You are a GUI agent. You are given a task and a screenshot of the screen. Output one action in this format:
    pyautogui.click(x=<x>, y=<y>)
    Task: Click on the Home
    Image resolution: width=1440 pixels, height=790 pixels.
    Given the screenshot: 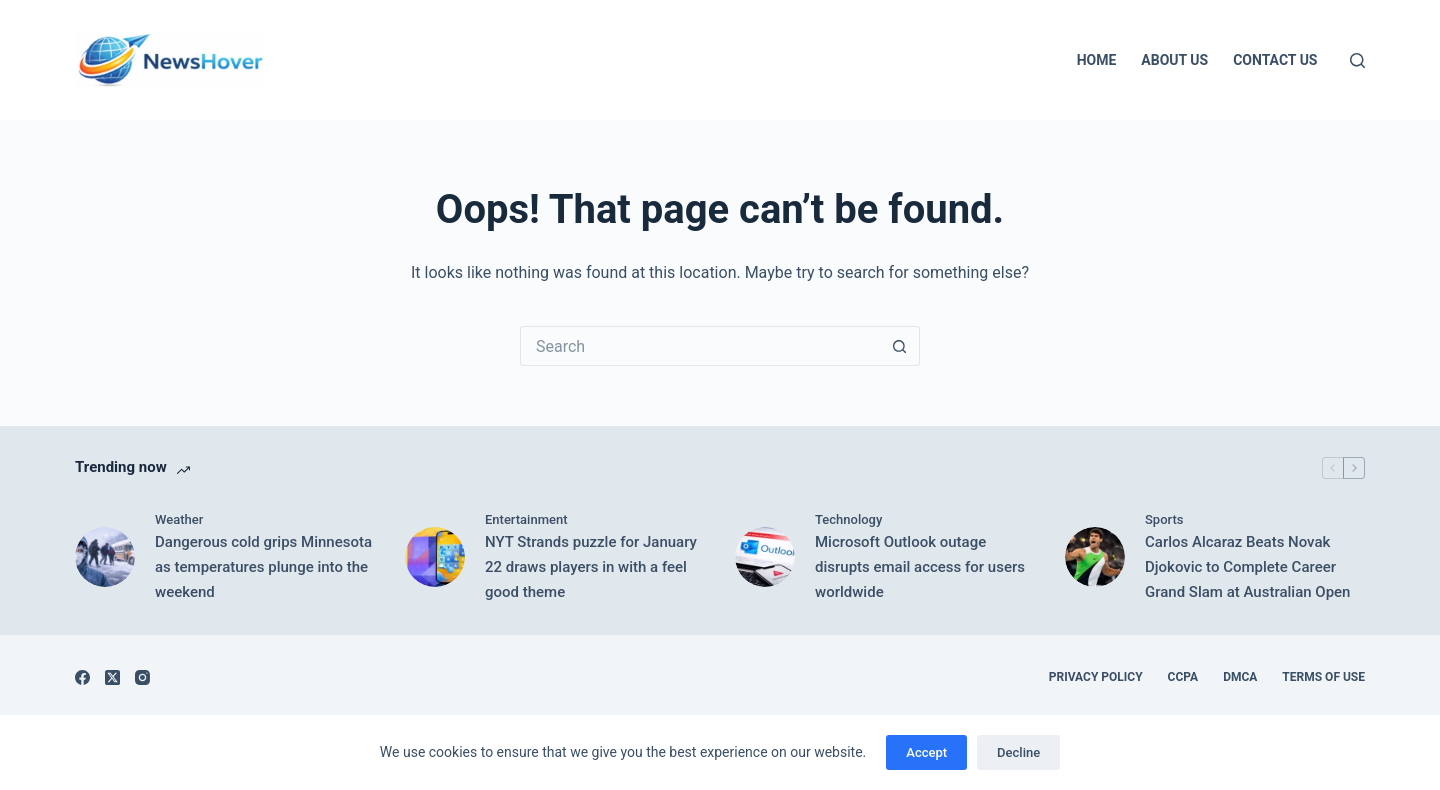 What is the action you would take?
    pyautogui.click(x=1097, y=60)
    